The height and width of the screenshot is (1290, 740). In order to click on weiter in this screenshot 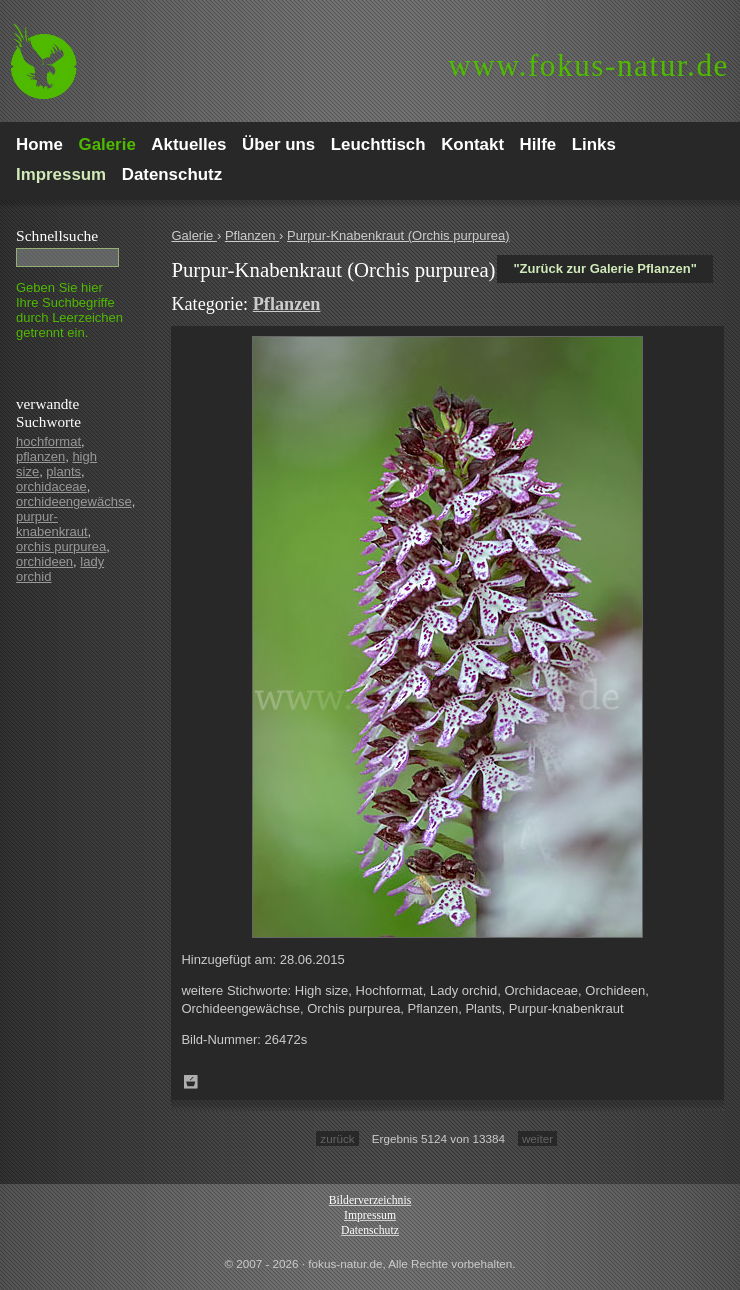, I will do `click(537, 1138)`.